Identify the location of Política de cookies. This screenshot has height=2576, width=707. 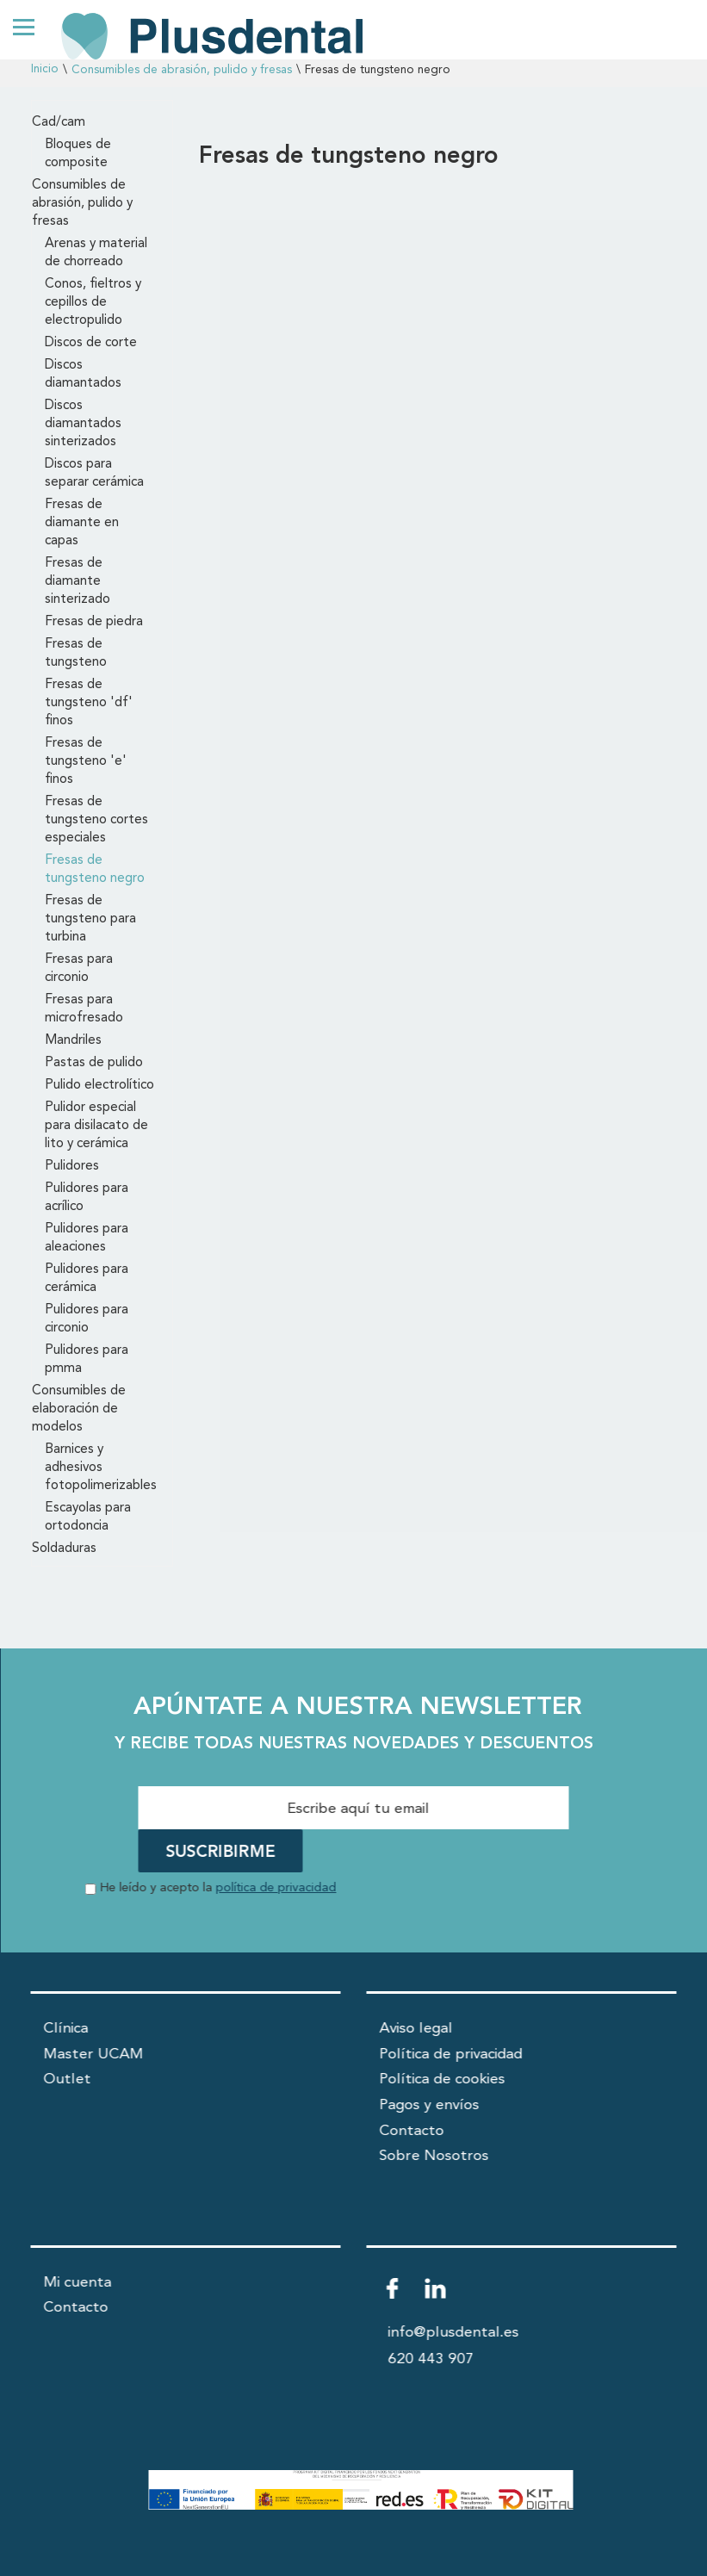
(442, 2079).